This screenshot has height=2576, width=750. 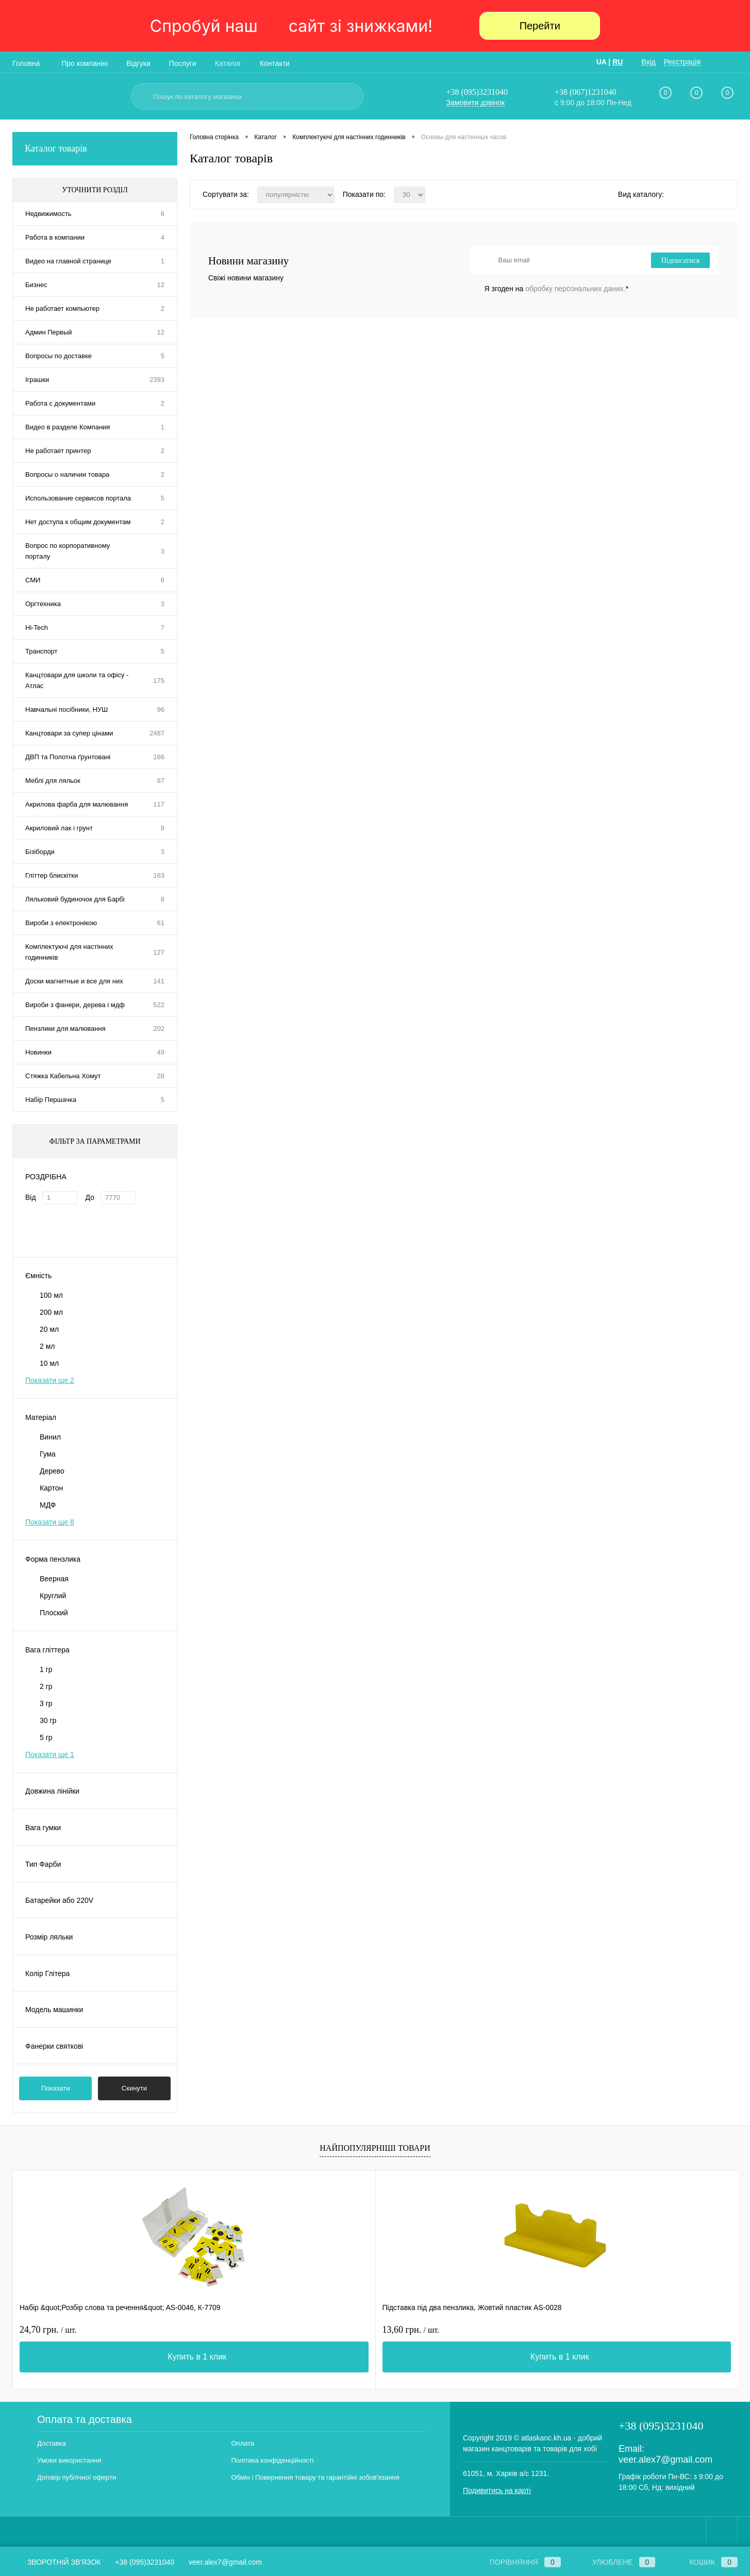 I want to click on Дерево, so click(x=52, y=1471).